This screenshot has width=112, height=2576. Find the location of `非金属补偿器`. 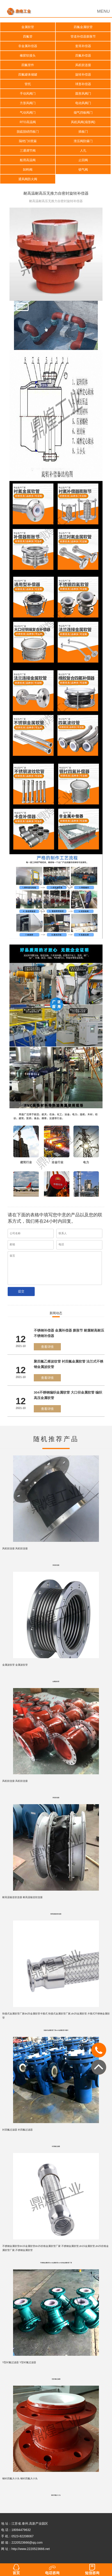

非金属补偿器 is located at coordinates (27, 46).